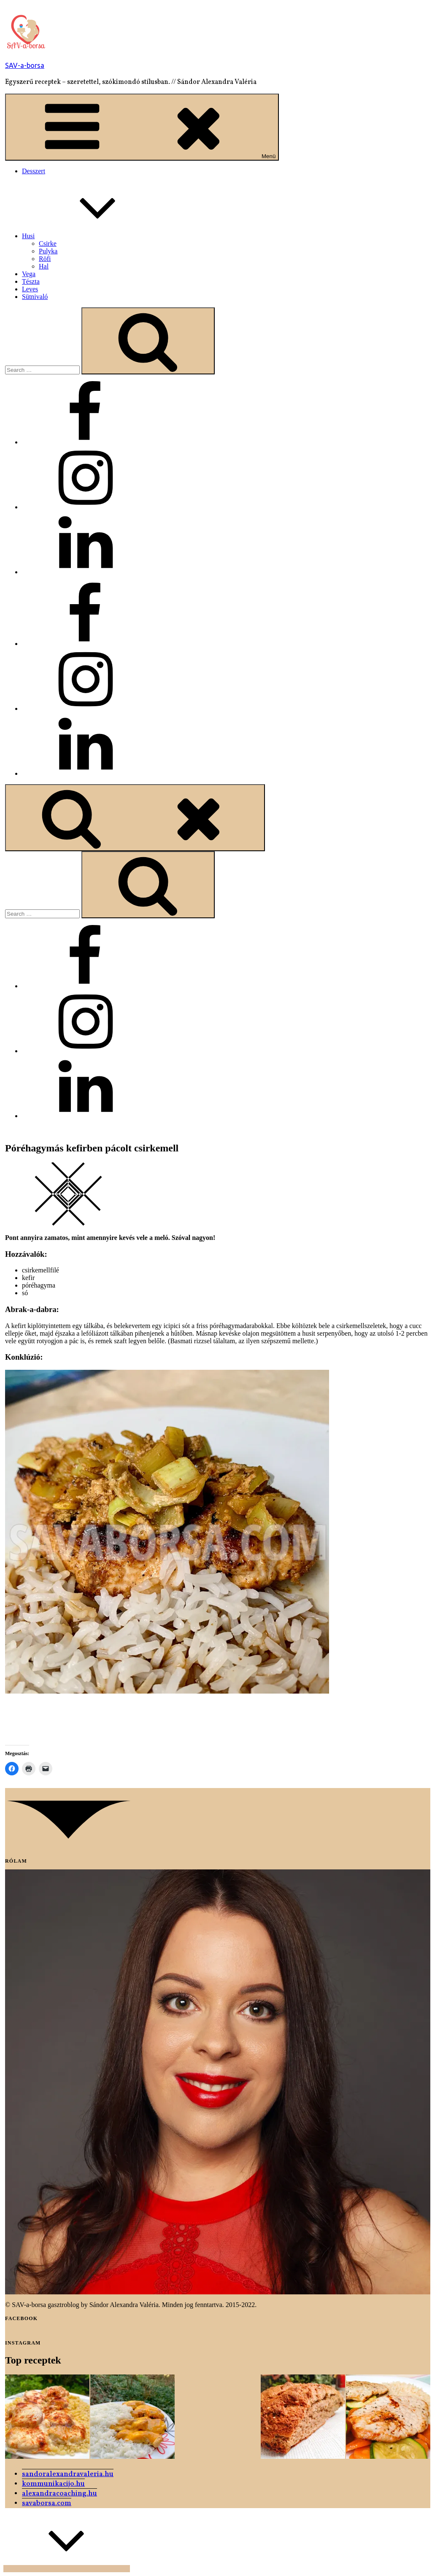  What do you see at coordinates (67, 2474) in the screenshot?
I see `sandoralexandravaleria.hu` at bounding box center [67, 2474].